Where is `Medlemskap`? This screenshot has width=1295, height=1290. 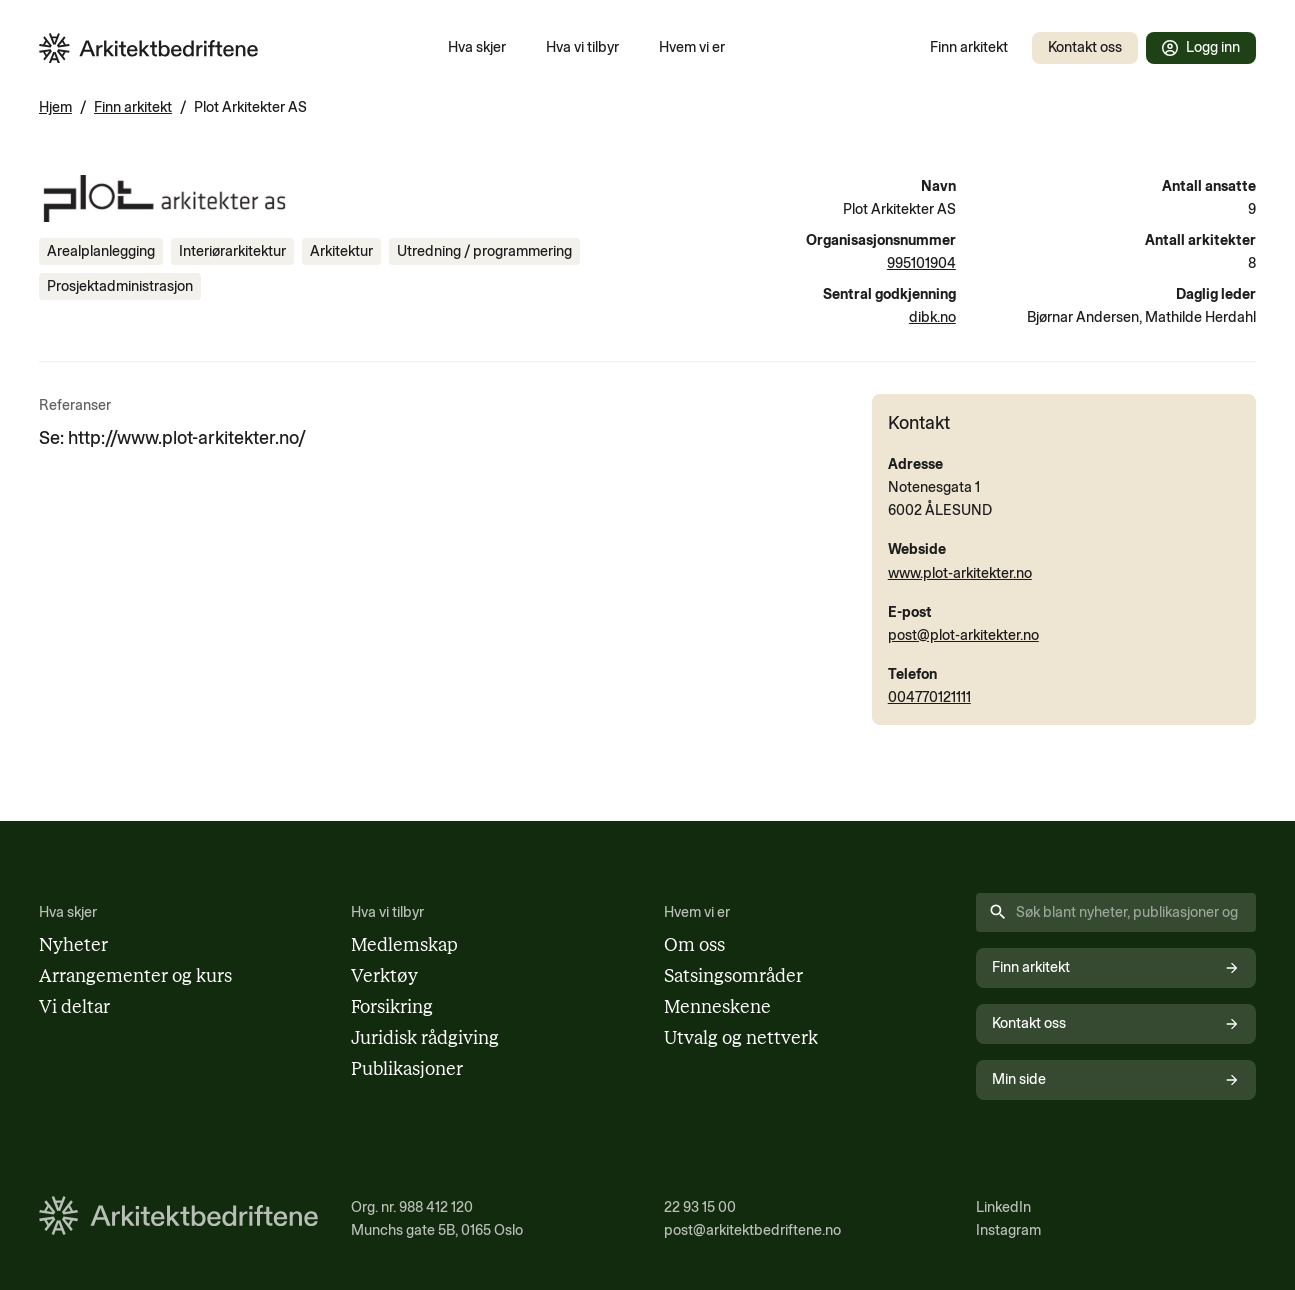 Medlemskap is located at coordinates (404, 945).